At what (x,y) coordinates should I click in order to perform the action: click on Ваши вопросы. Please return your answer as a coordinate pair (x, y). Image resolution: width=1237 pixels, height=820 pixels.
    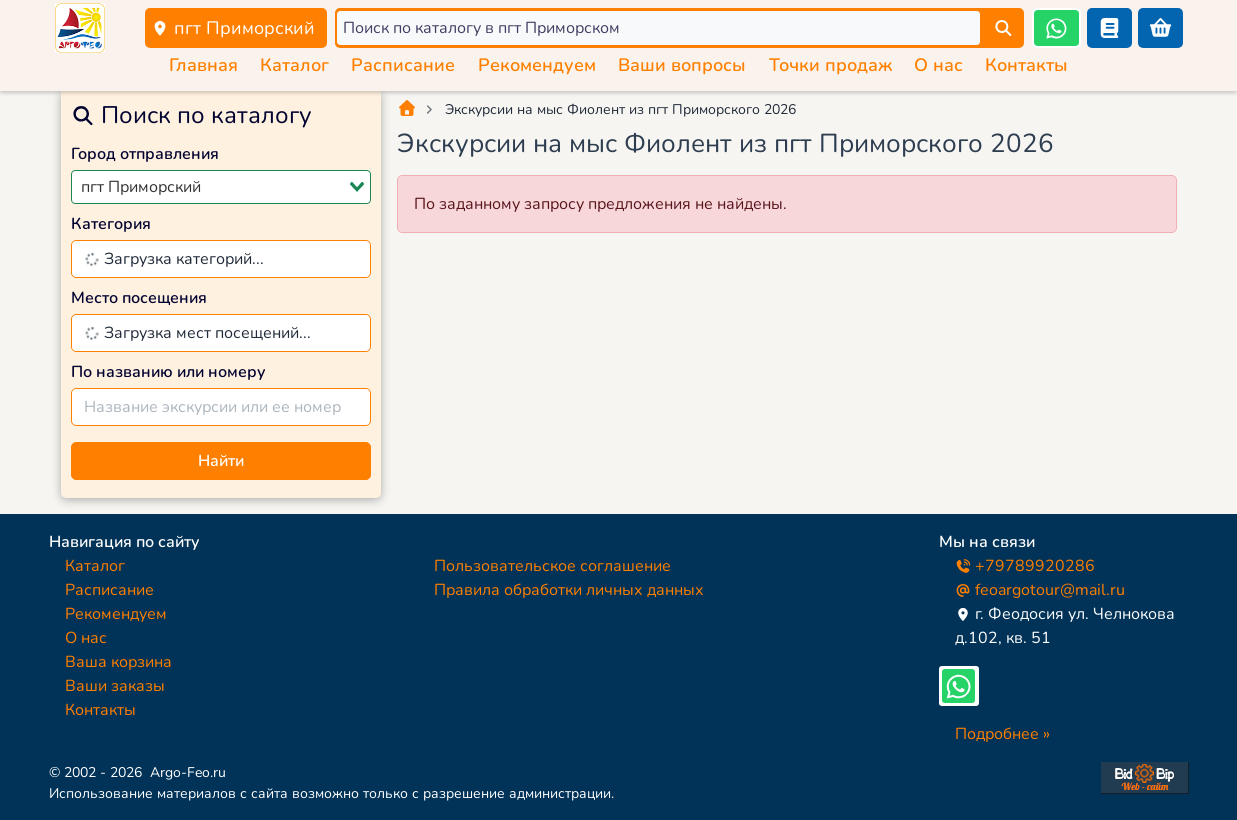
    Looking at the image, I should click on (682, 65).